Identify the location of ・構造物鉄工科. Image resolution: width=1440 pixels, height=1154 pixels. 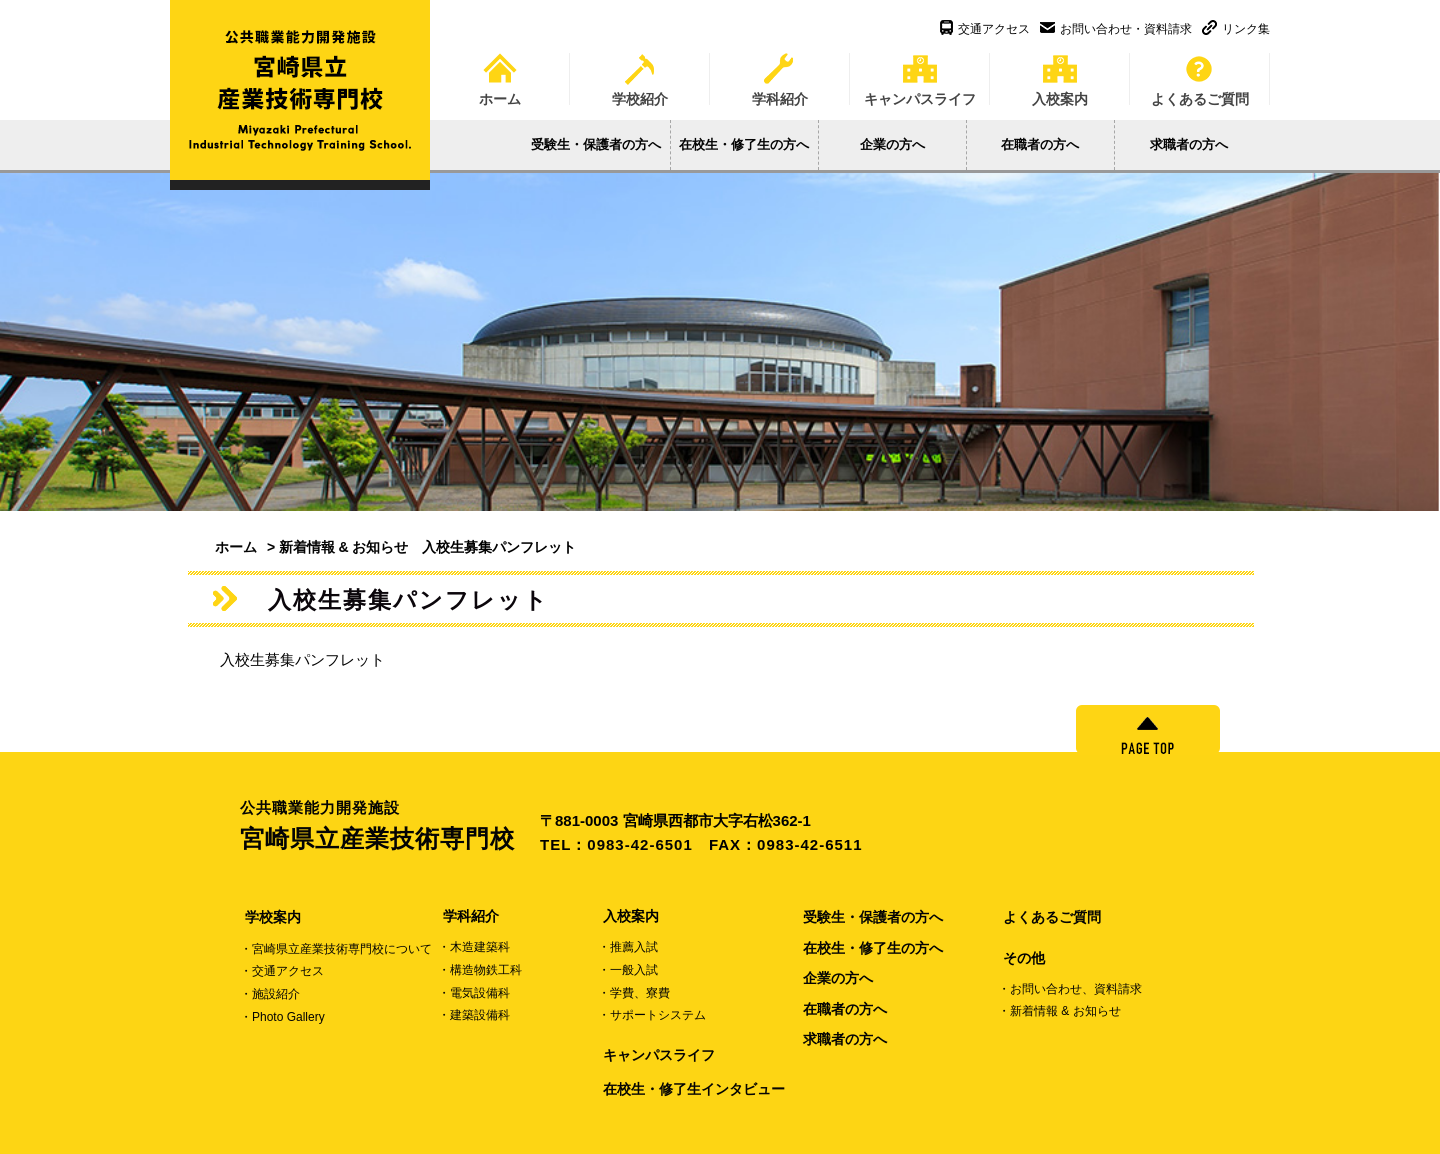
(480, 970).